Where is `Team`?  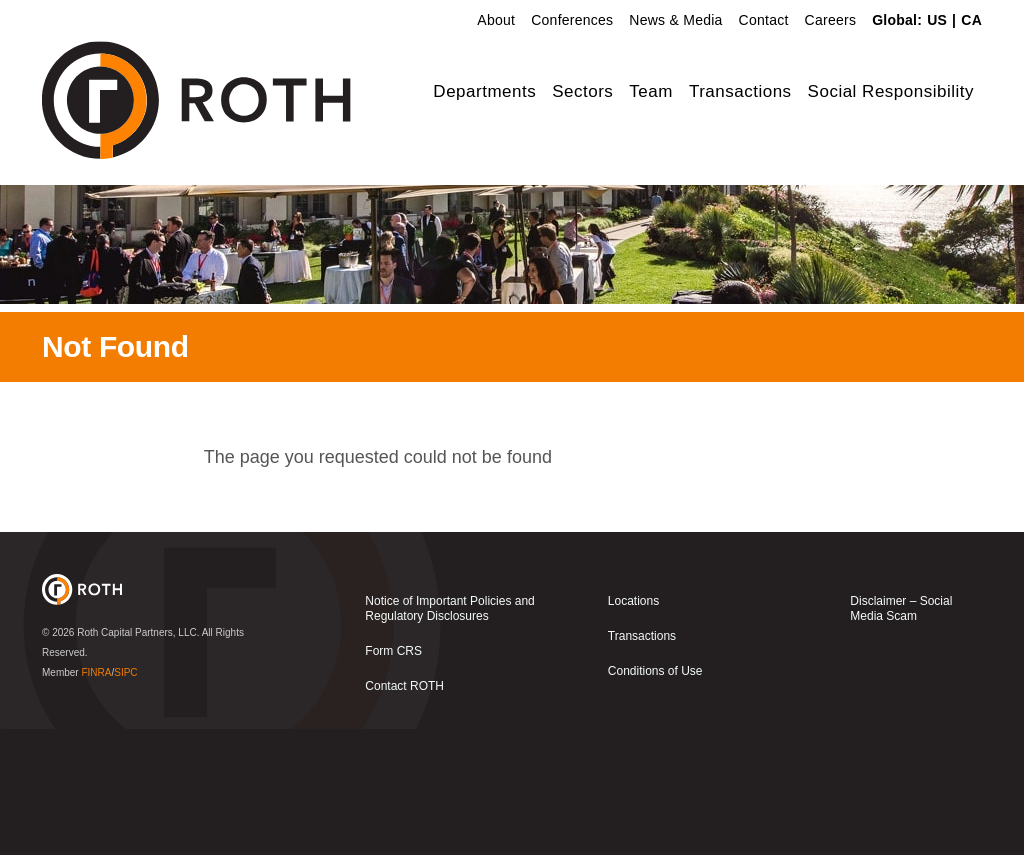 Team is located at coordinates (651, 91).